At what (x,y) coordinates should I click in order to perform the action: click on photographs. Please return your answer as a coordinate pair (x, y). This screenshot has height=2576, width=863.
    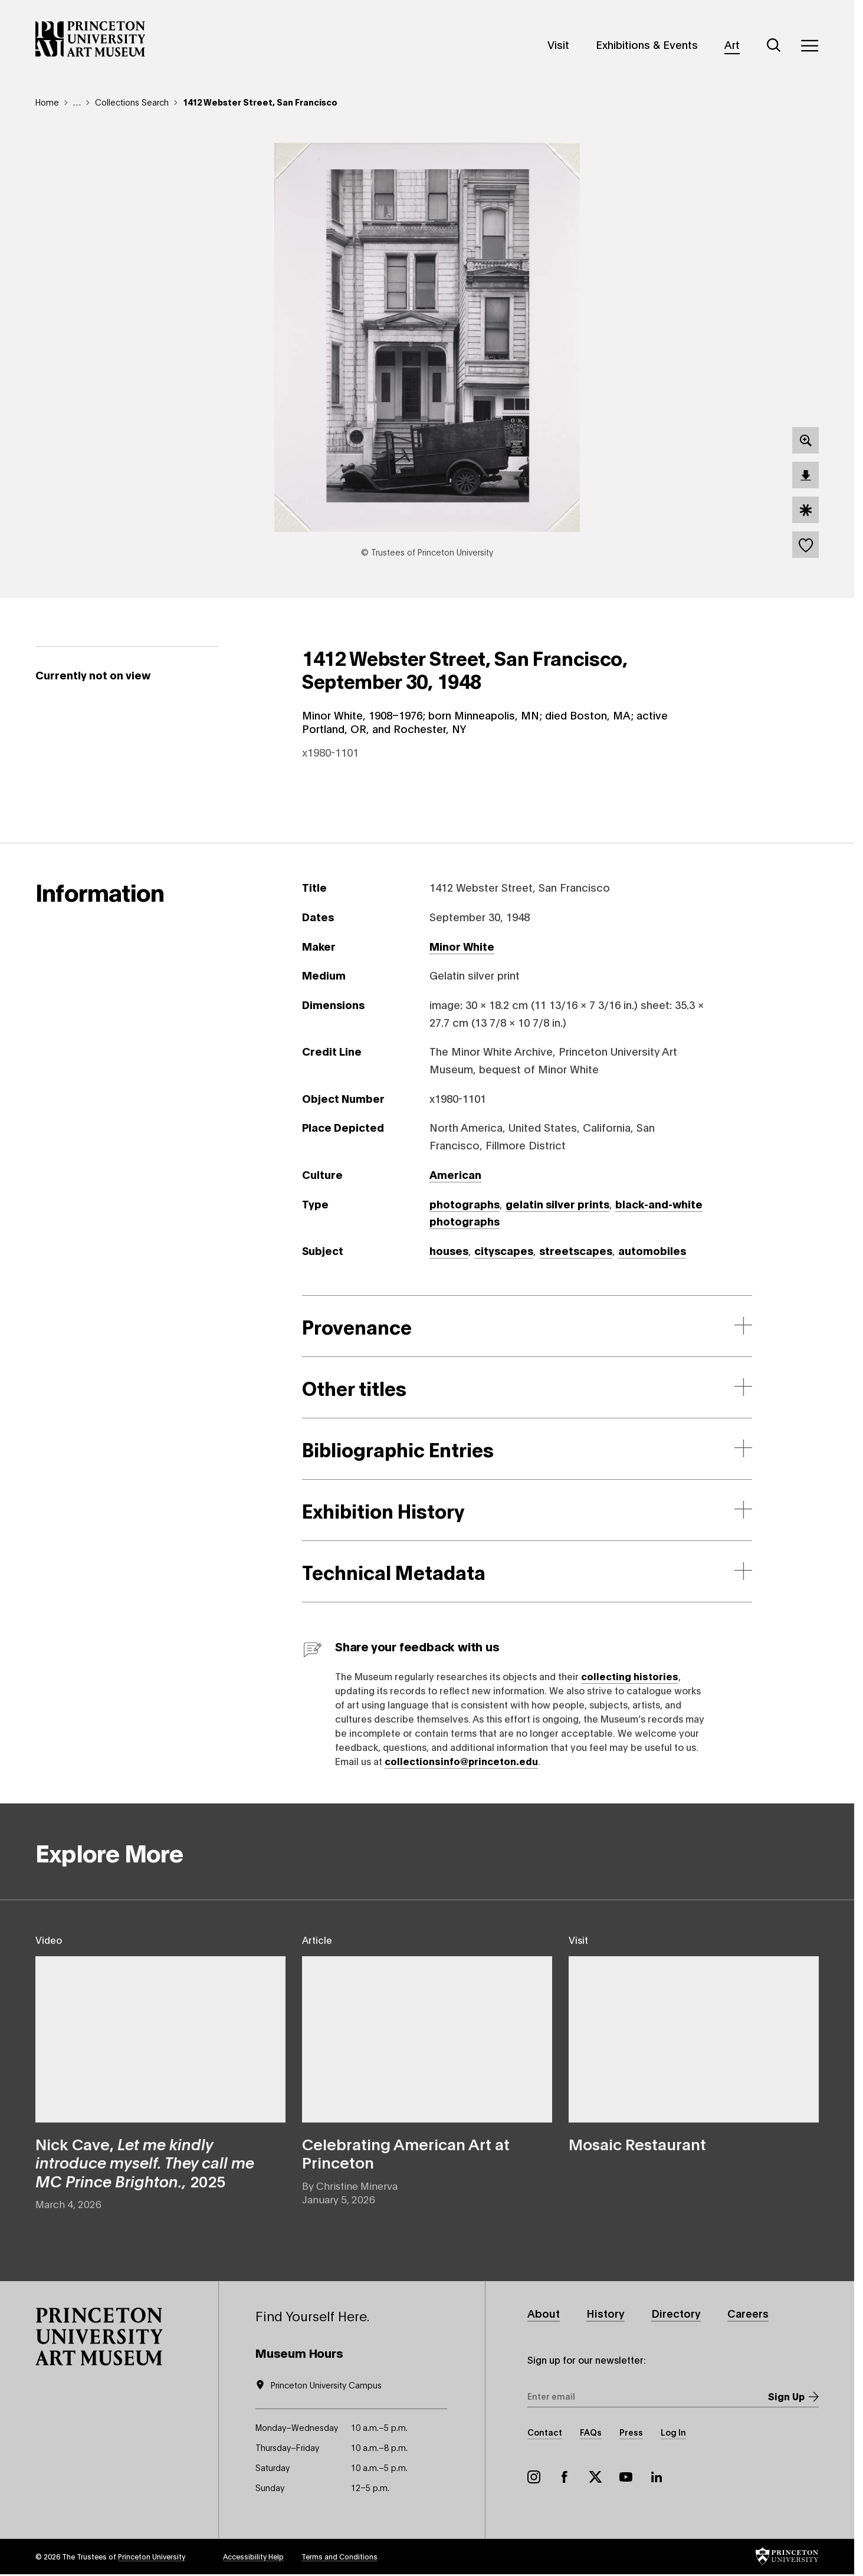
    Looking at the image, I should click on (464, 1204).